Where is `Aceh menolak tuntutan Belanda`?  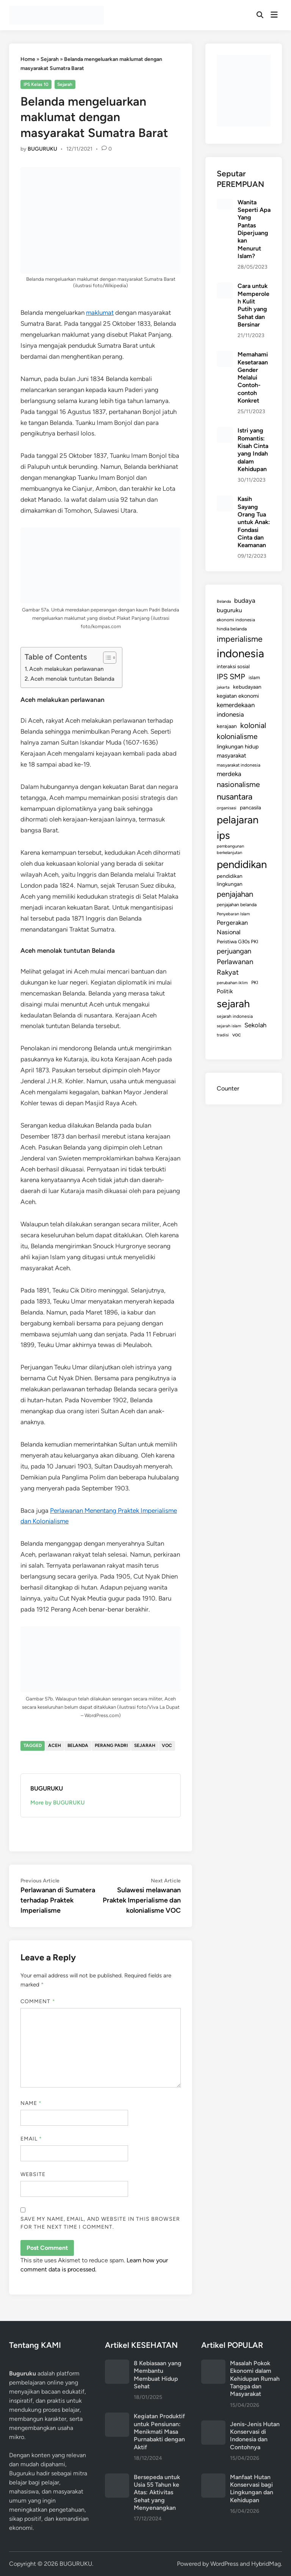
Aceh menolak tuntutan Belanda is located at coordinates (72, 678).